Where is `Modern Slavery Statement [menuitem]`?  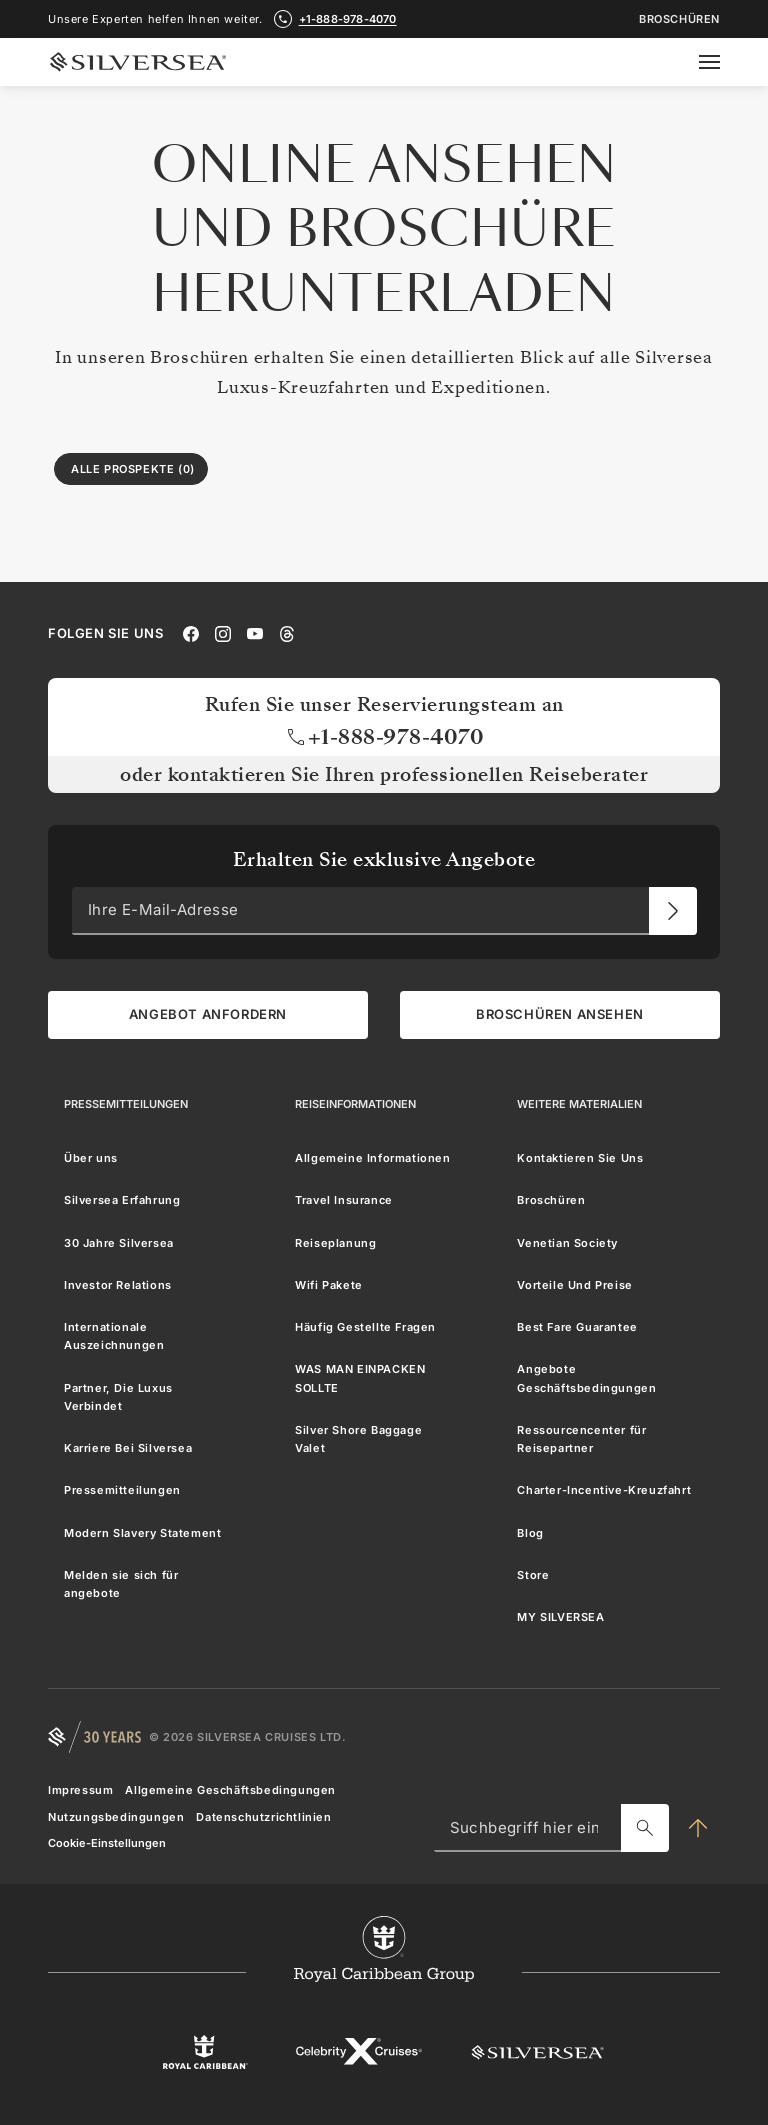
Modern Slavery Statement [menuitem] is located at coordinates (142, 1532).